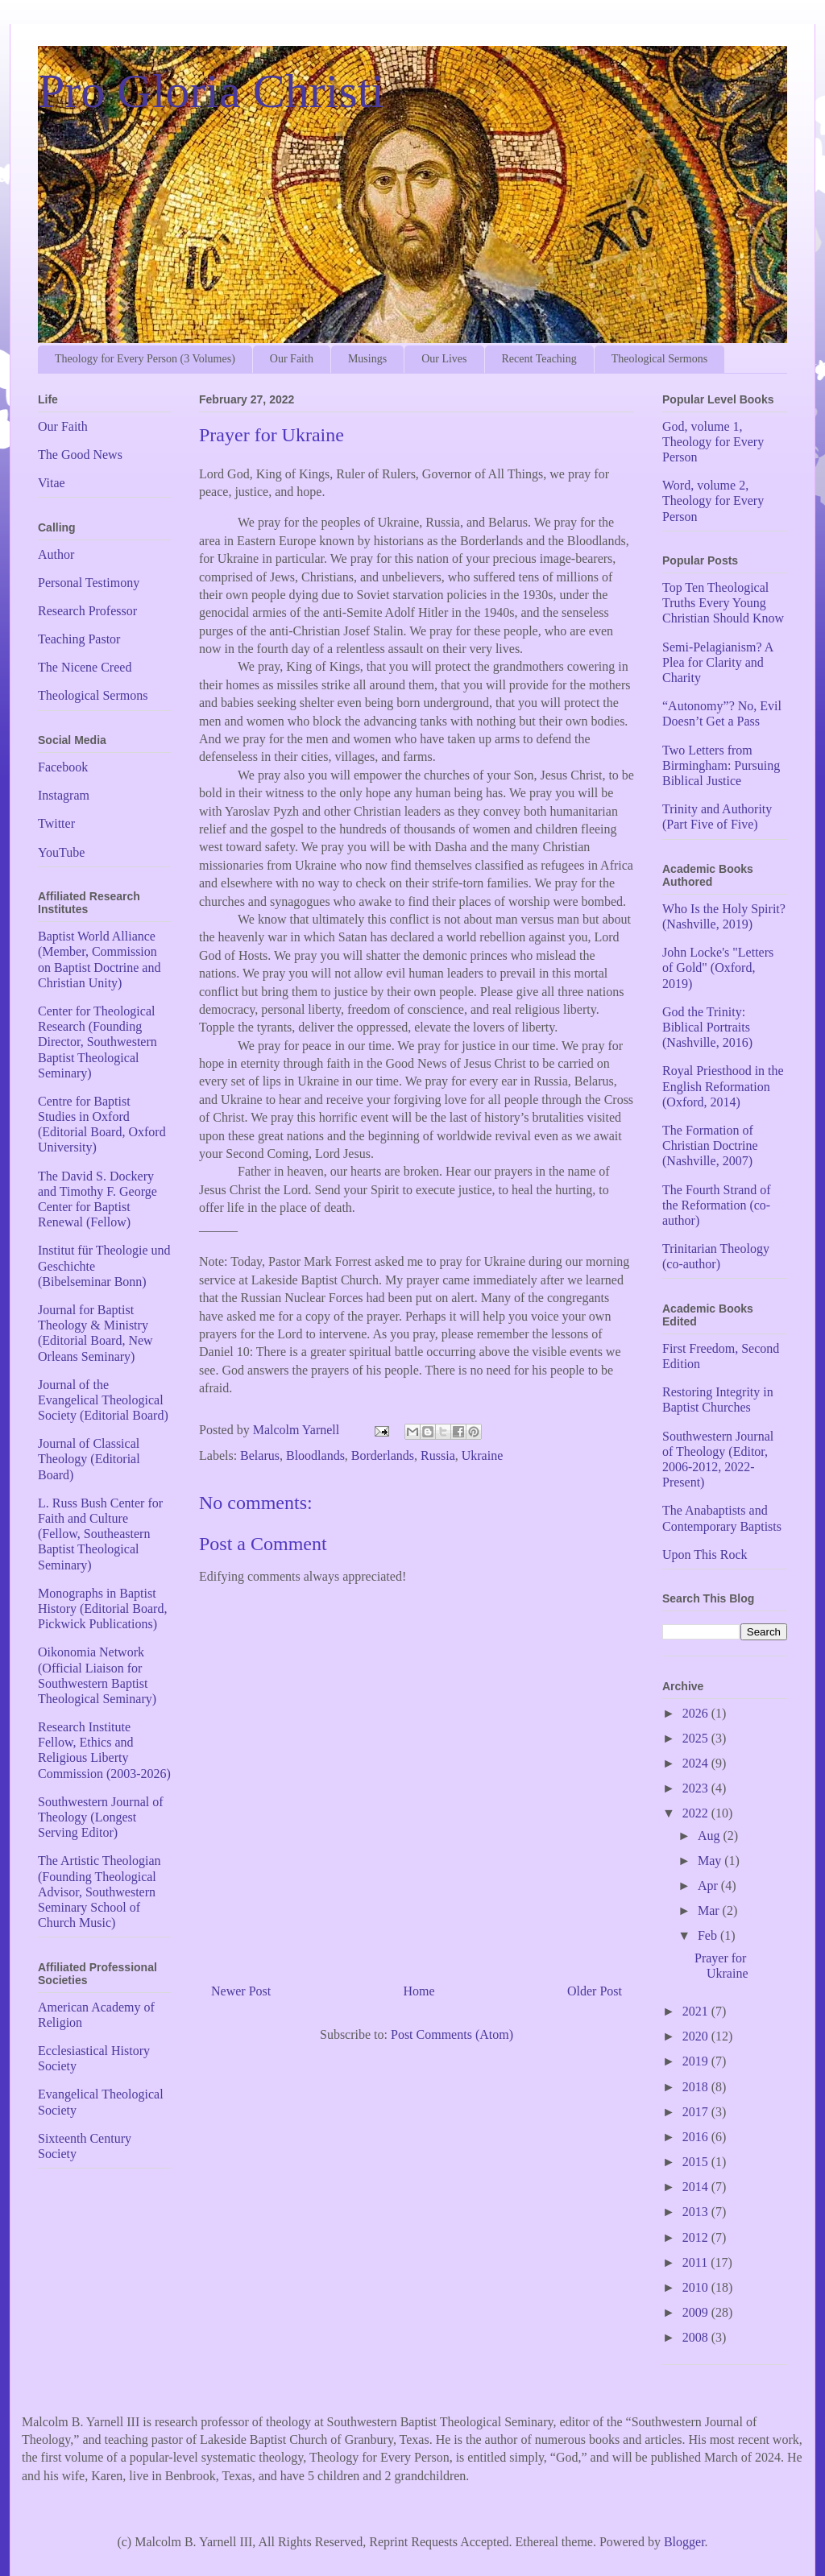 The height and width of the screenshot is (2576, 825). What do you see at coordinates (84, 667) in the screenshot?
I see `The Nicene Creed` at bounding box center [84, 667].